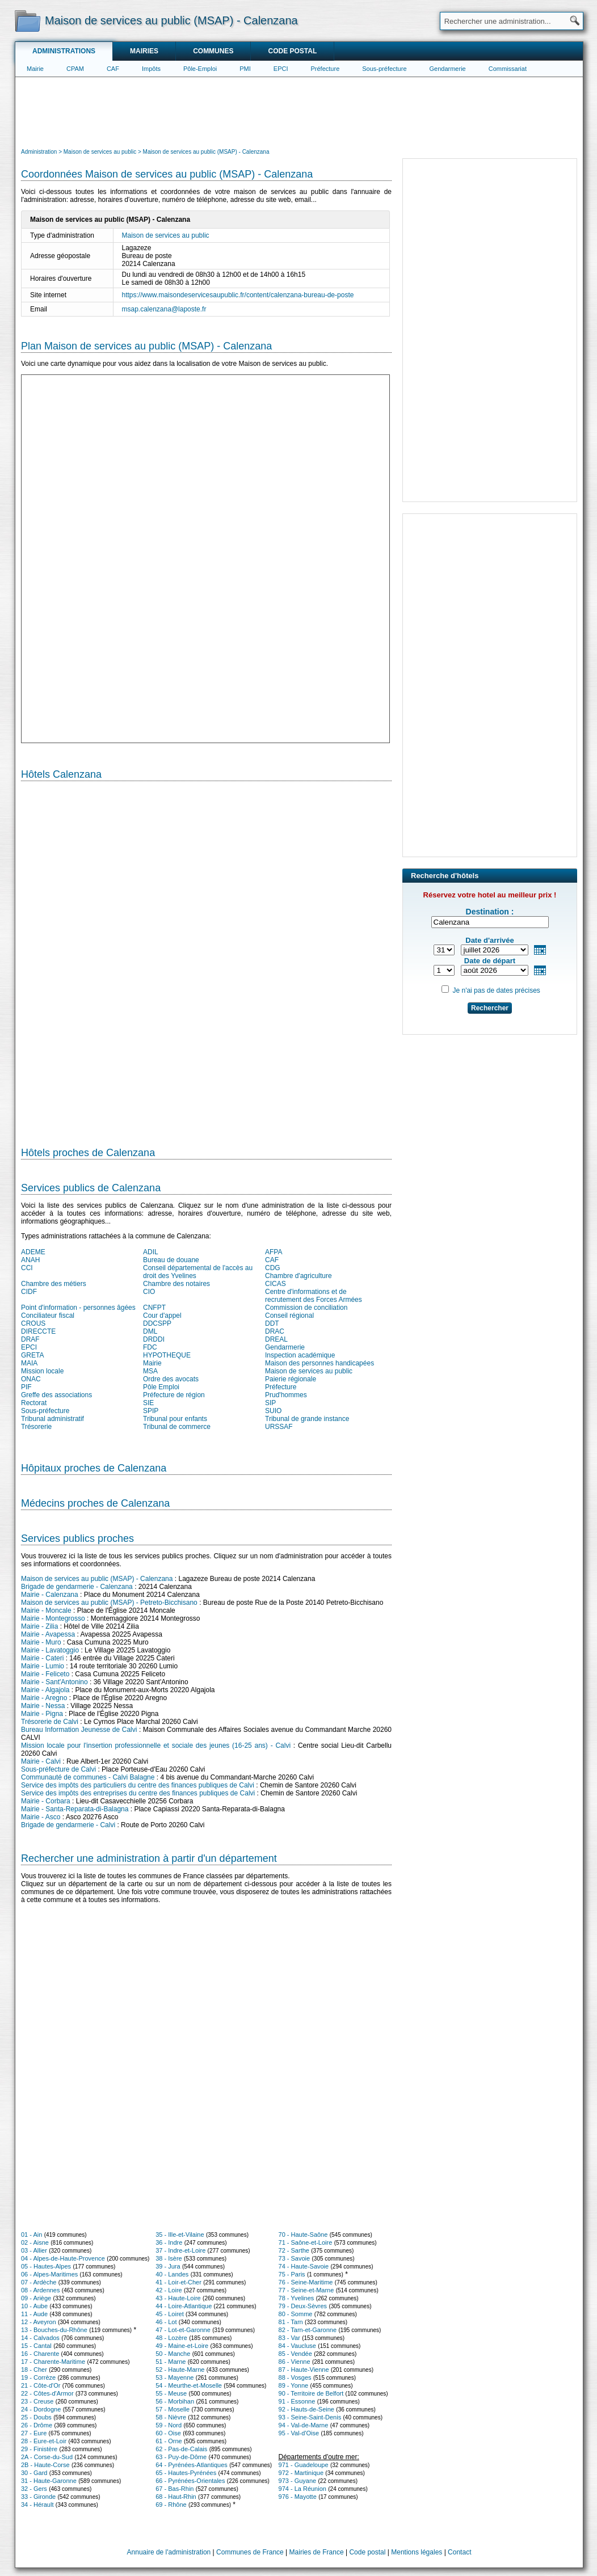 This screenshot has height=2576, width=597. Describe the element at coordinates (31, 2234) in the screenshot. I see `01 - Ain` at that location.